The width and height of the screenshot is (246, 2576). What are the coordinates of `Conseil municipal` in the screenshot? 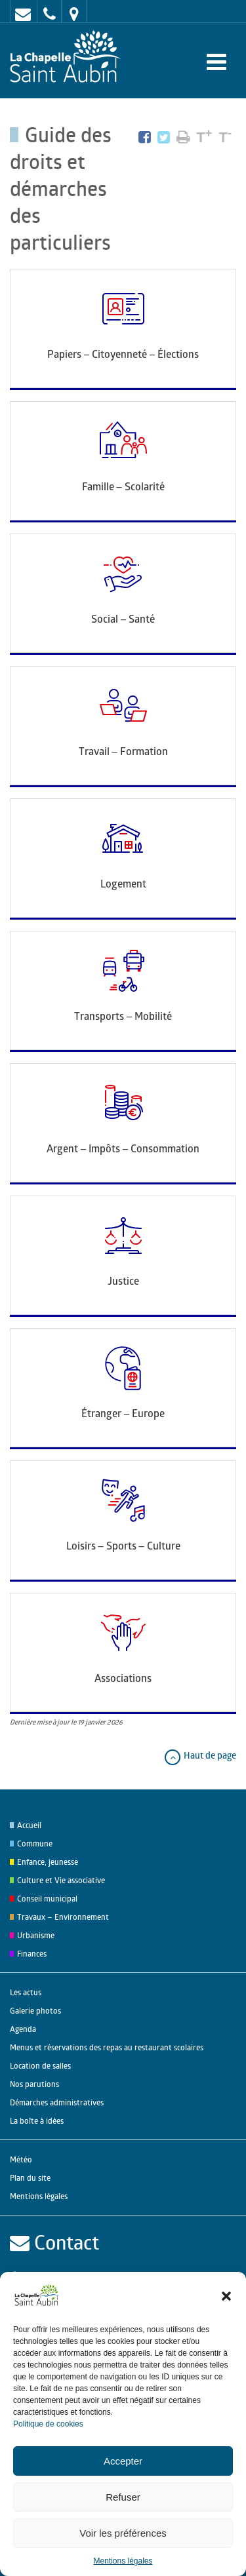 It's located at (47, 1898).